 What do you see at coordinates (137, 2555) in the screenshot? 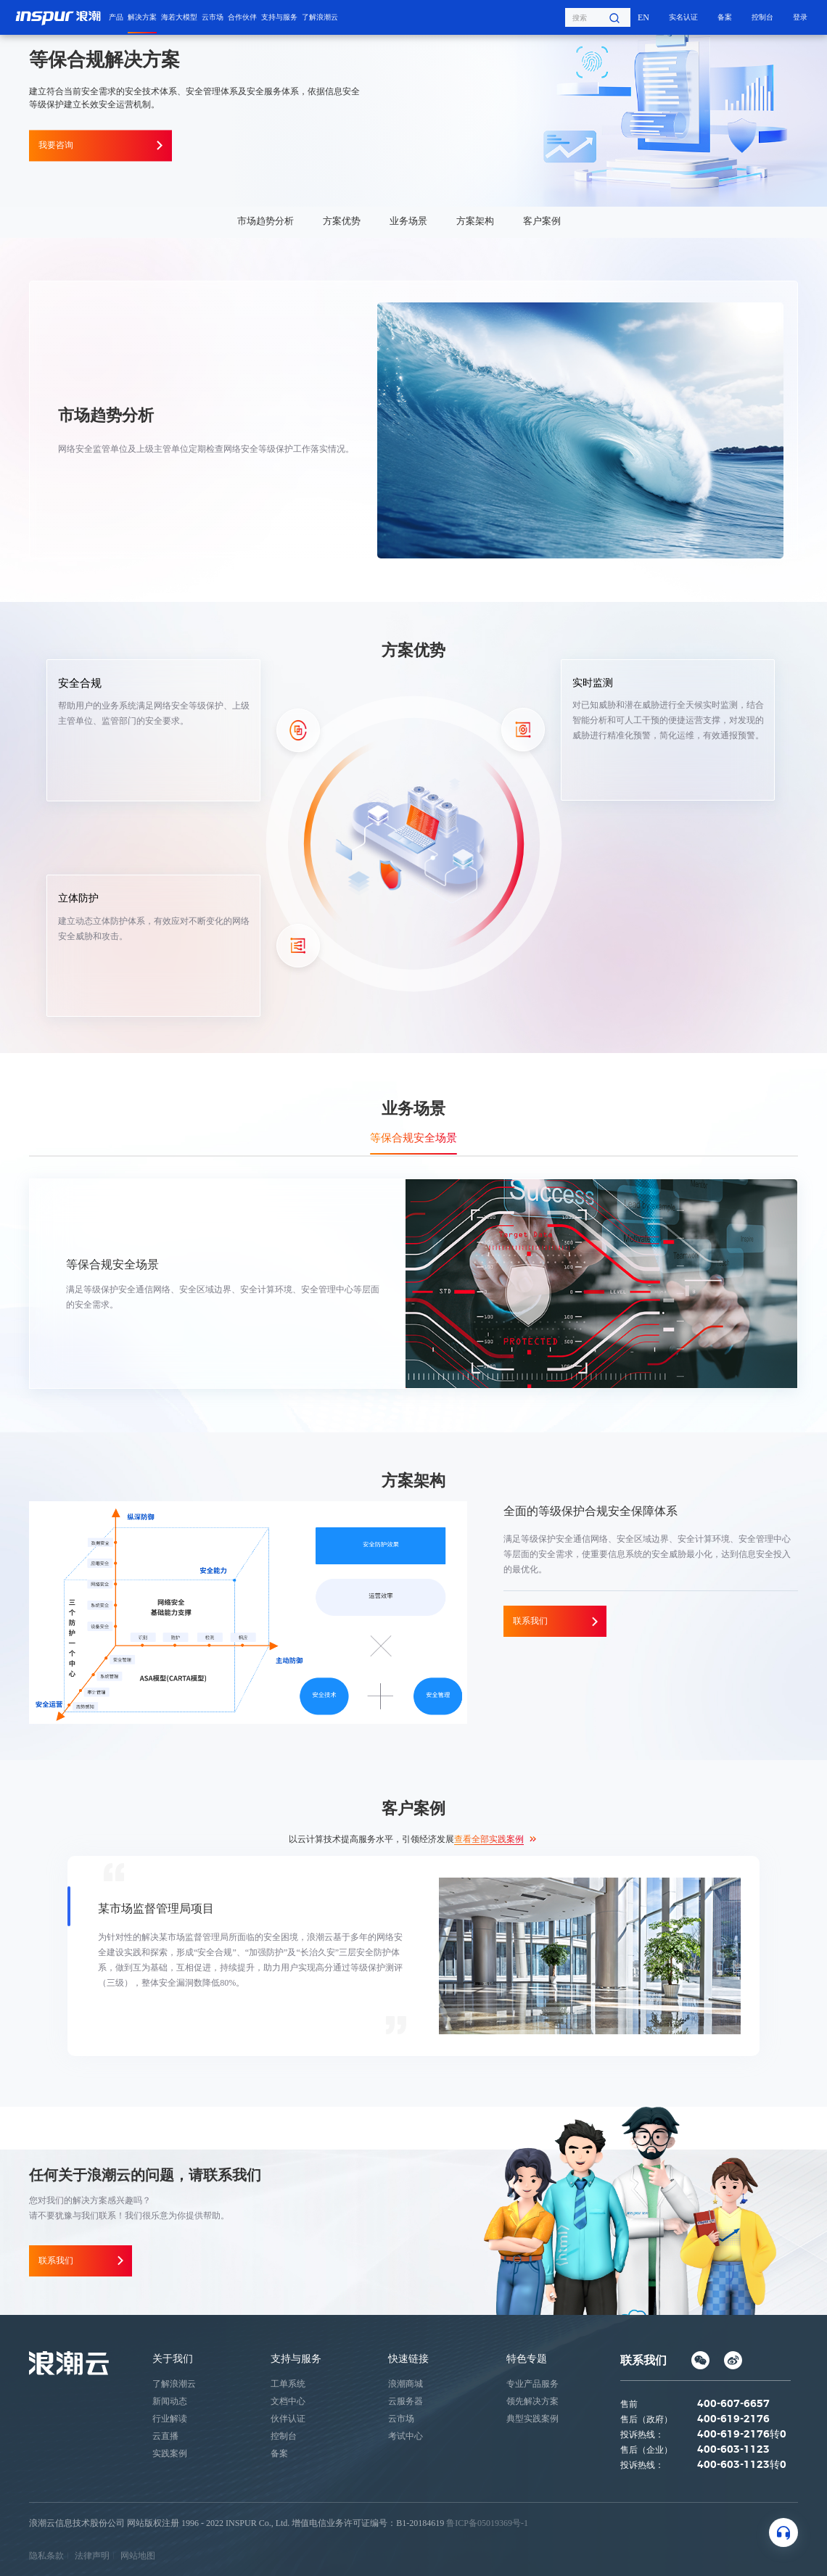
I see `网站地图` at bounding box center [137, 2555].